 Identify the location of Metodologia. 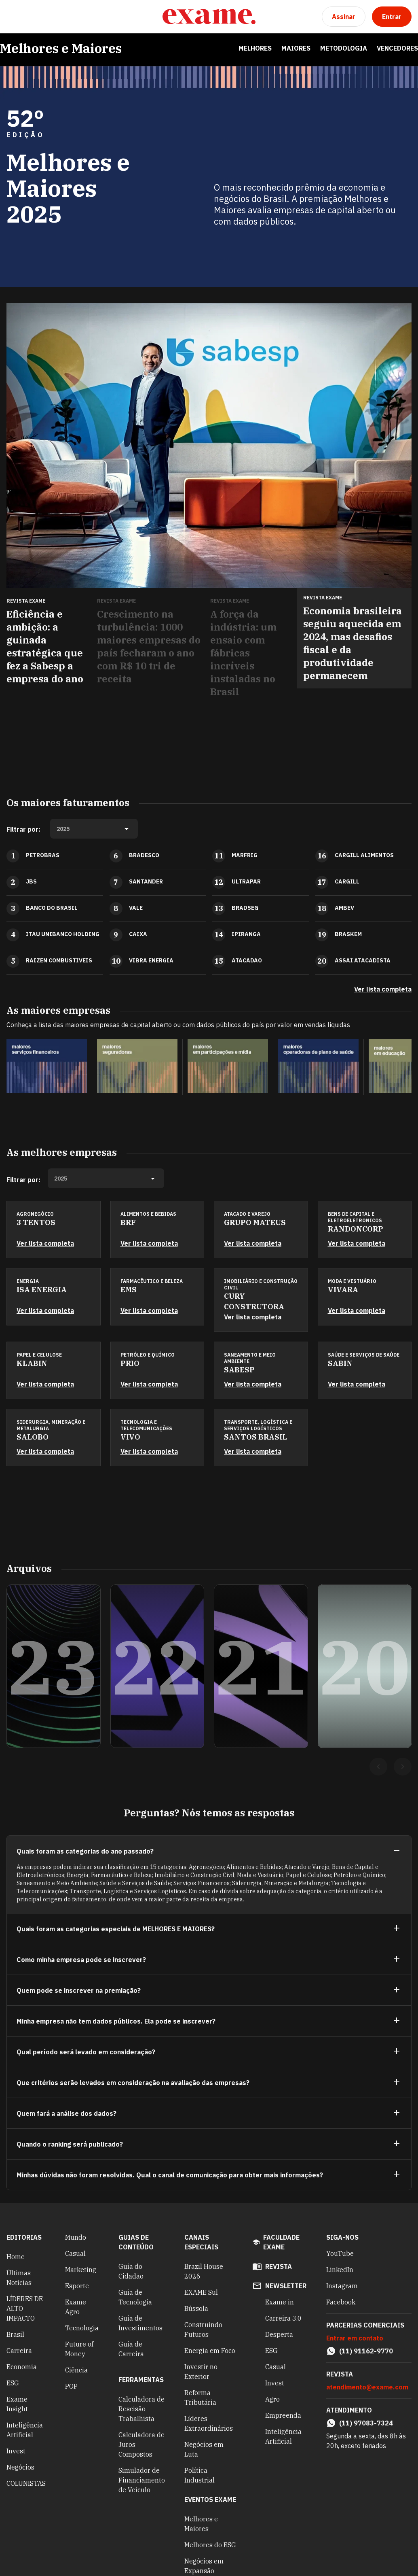
(343, 48).